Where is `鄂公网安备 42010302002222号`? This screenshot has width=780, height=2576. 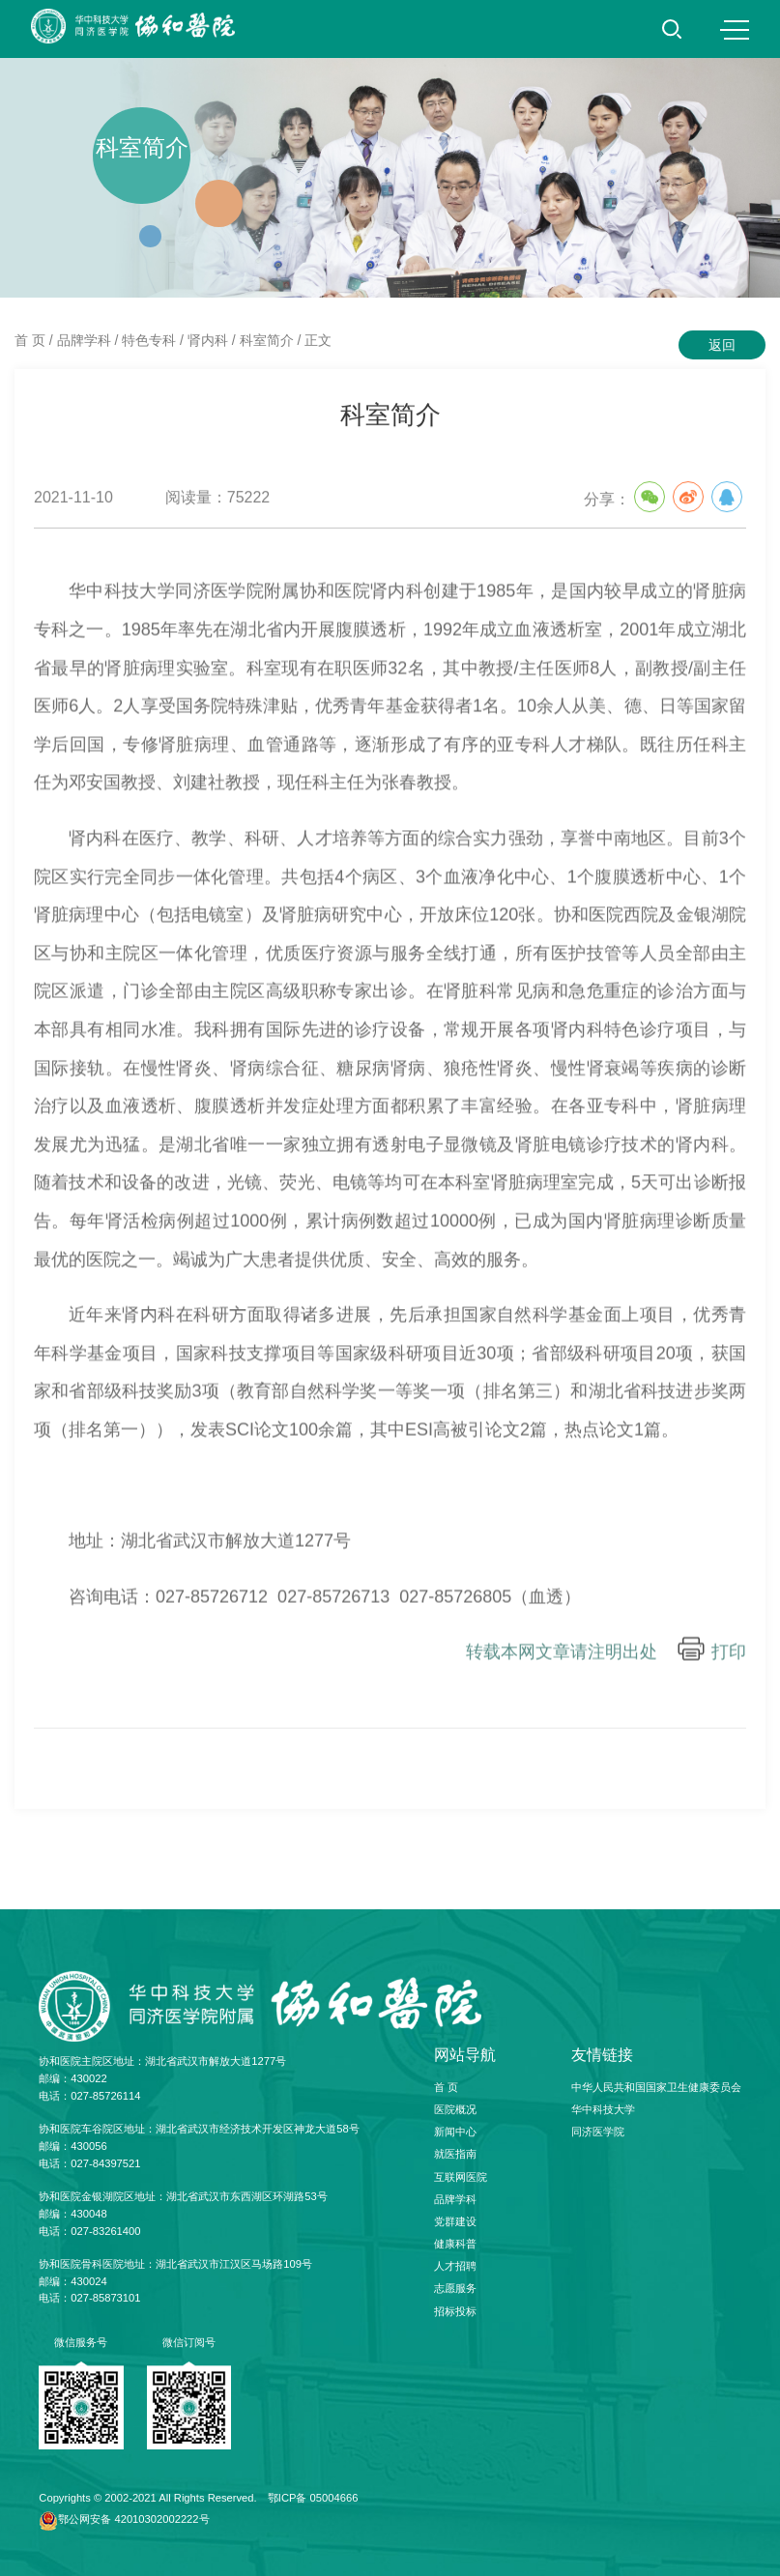
鄂公网安备 42010302002222号 is located at coordinates (133, 2519).